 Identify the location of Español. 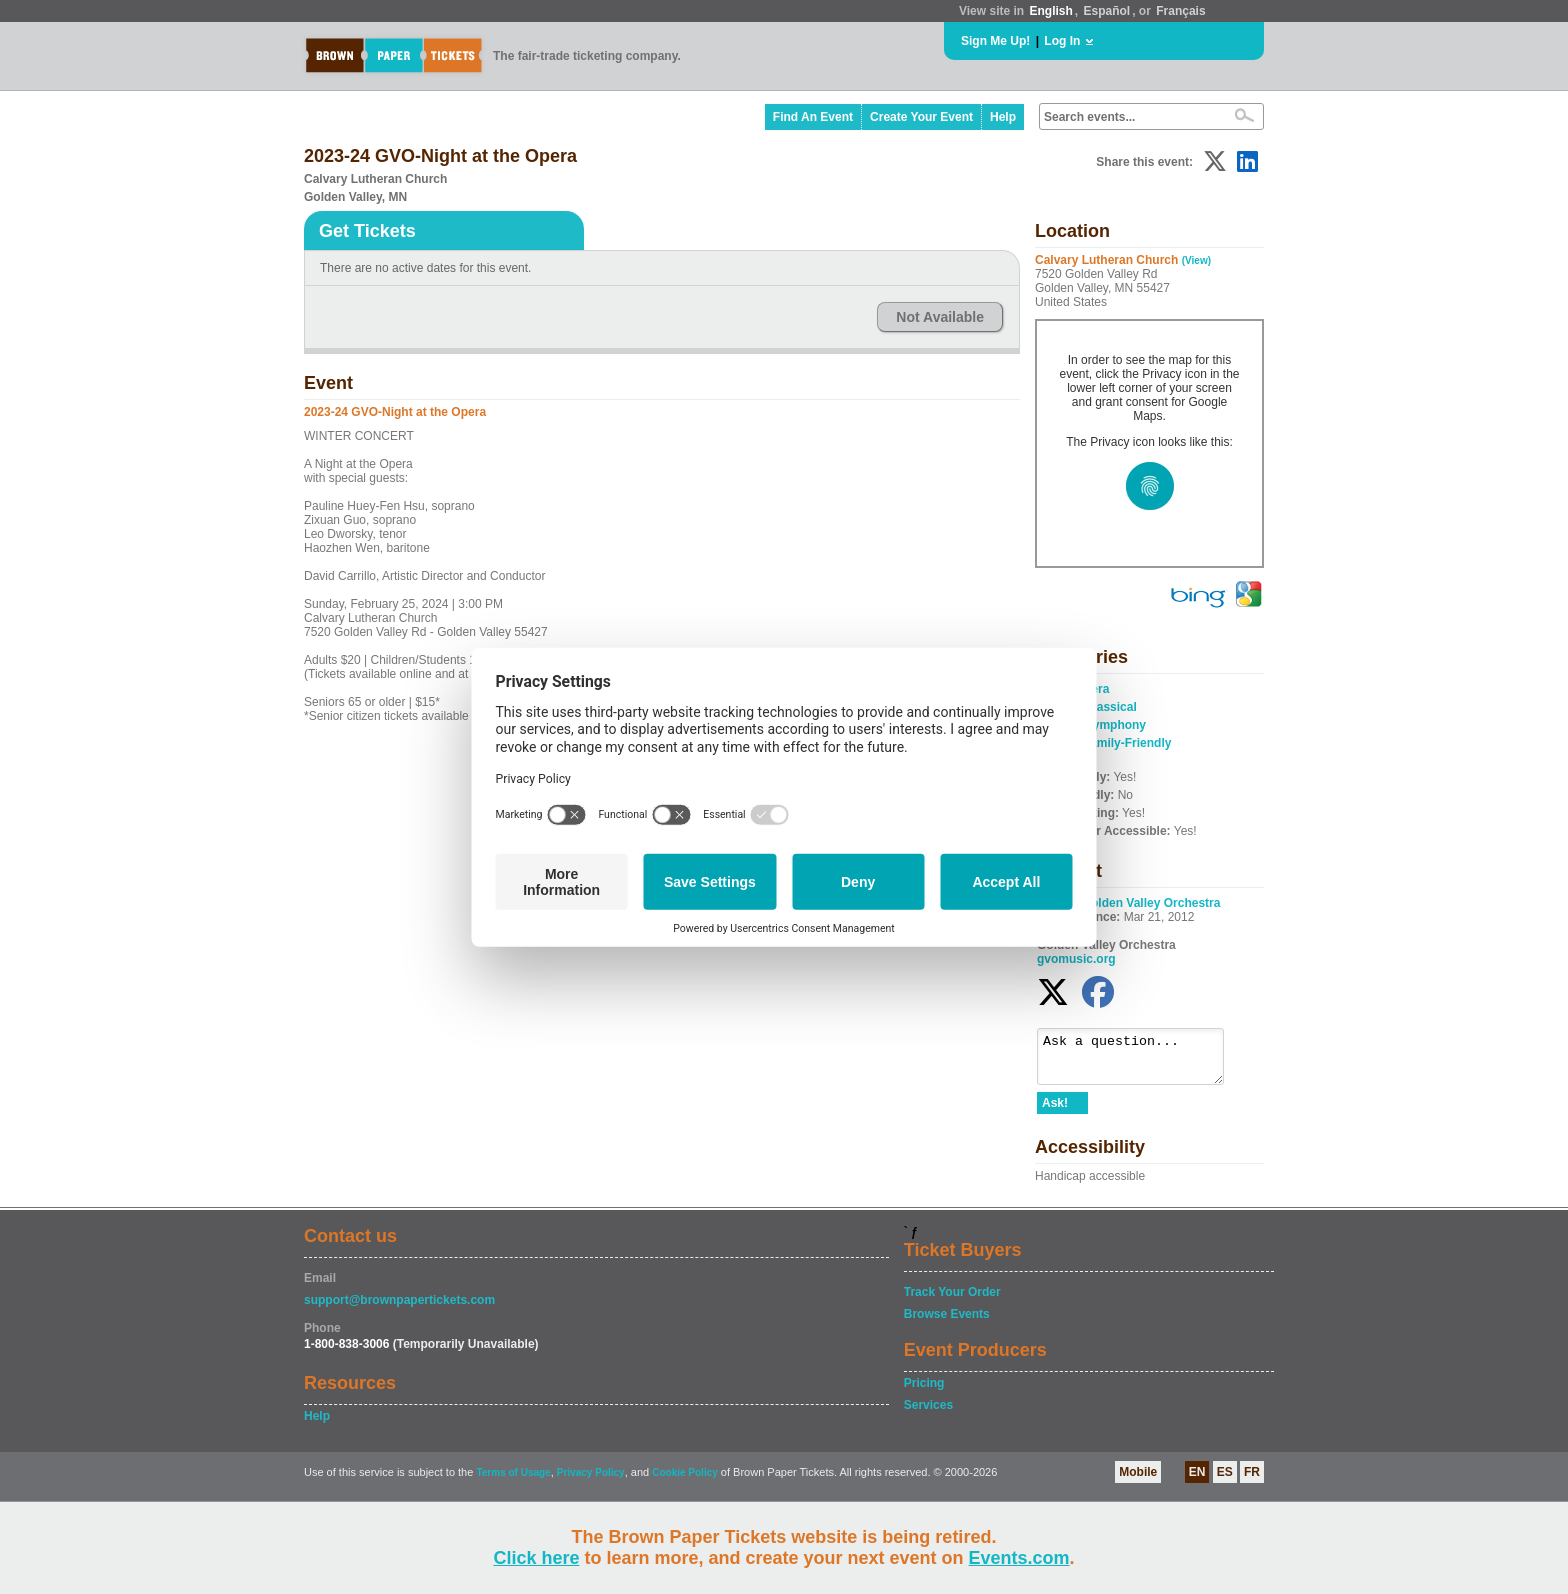
(1107, 11).